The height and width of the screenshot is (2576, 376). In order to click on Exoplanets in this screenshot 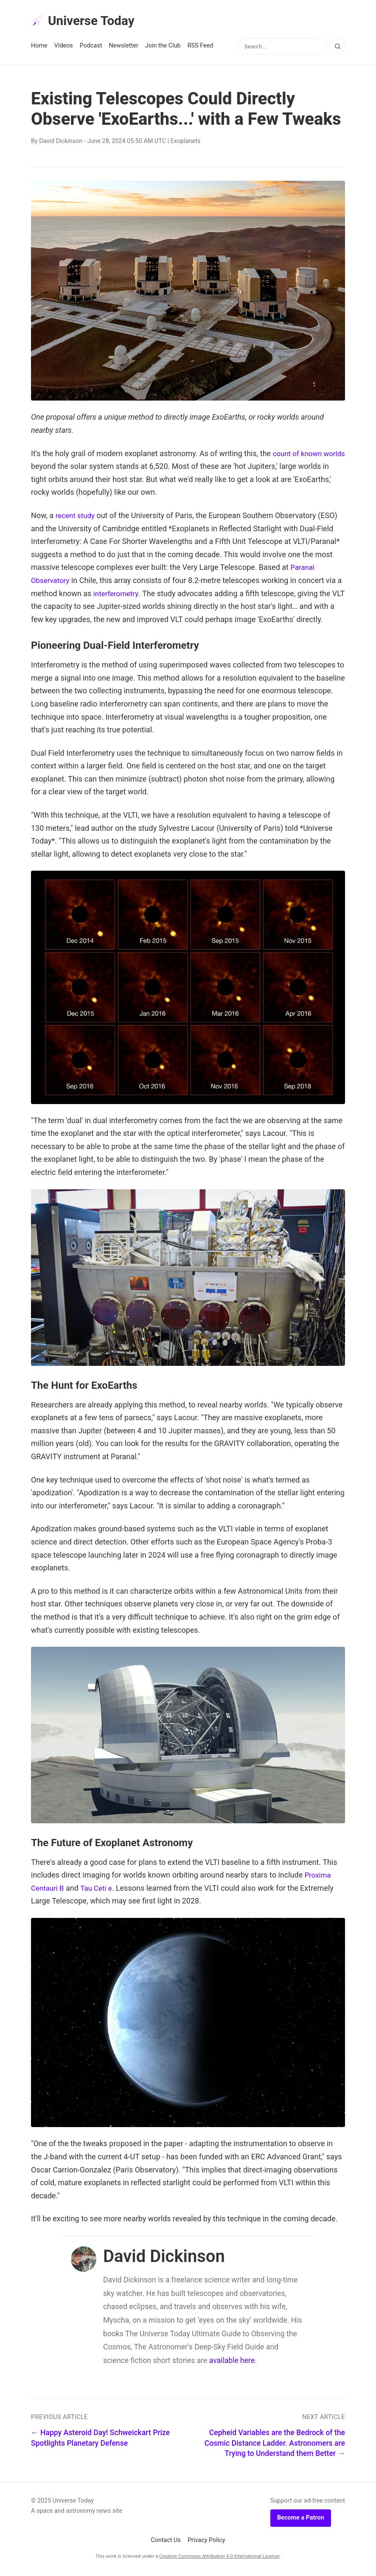, I will do `click(186, 142)`.